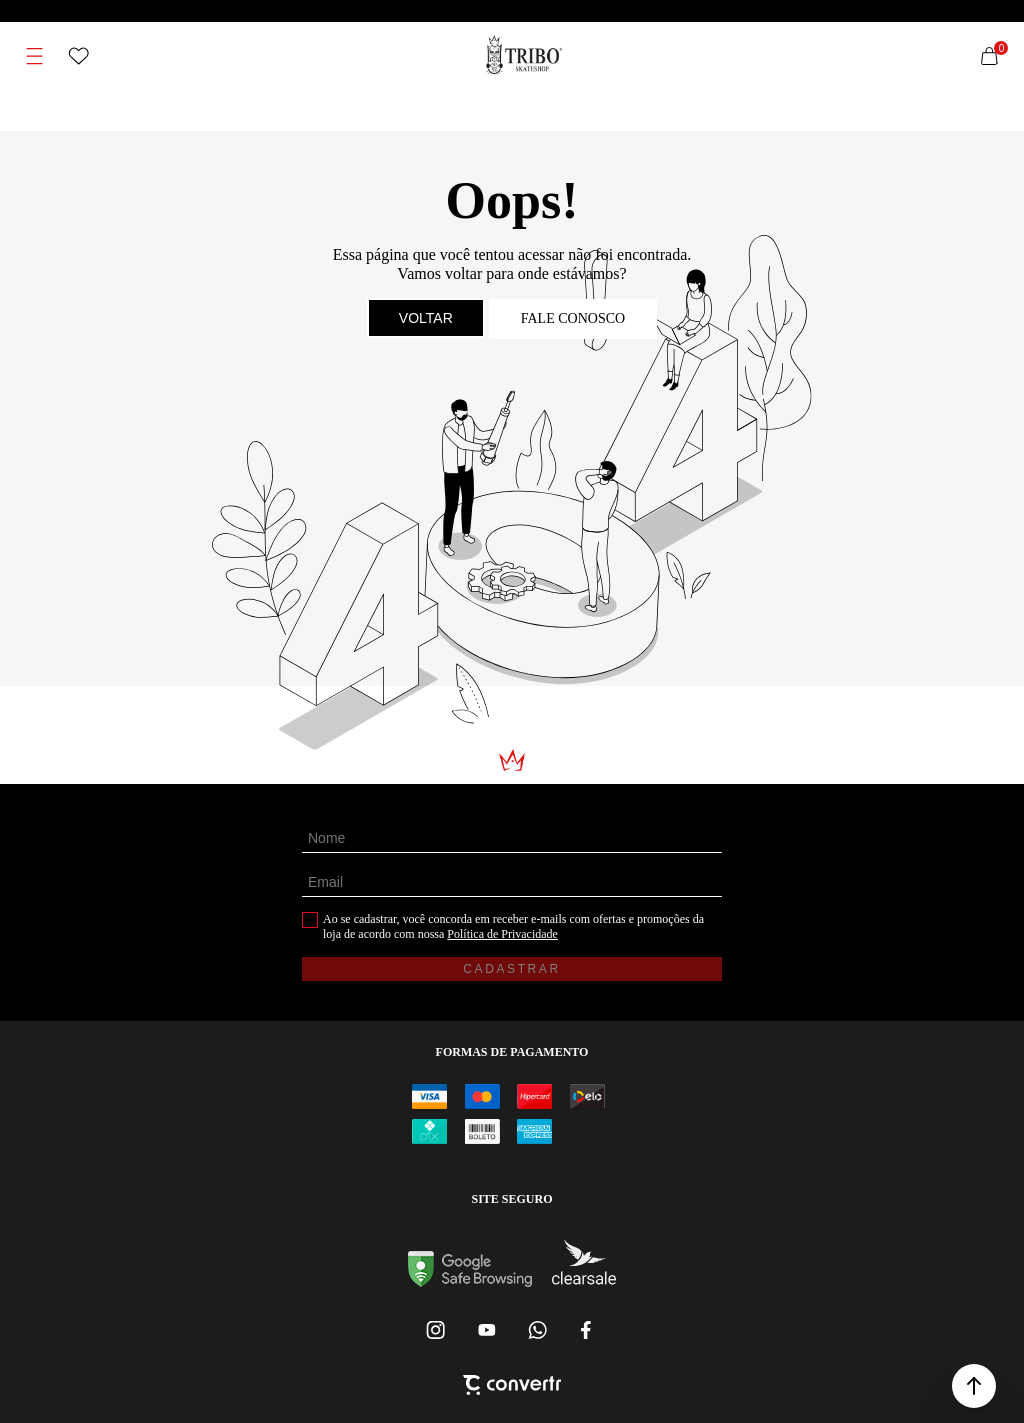 This screenshot has height=1423, width=1024. Describe the element at coordinates (974, 1386) in the screenshot. I see `[button]` at that location.